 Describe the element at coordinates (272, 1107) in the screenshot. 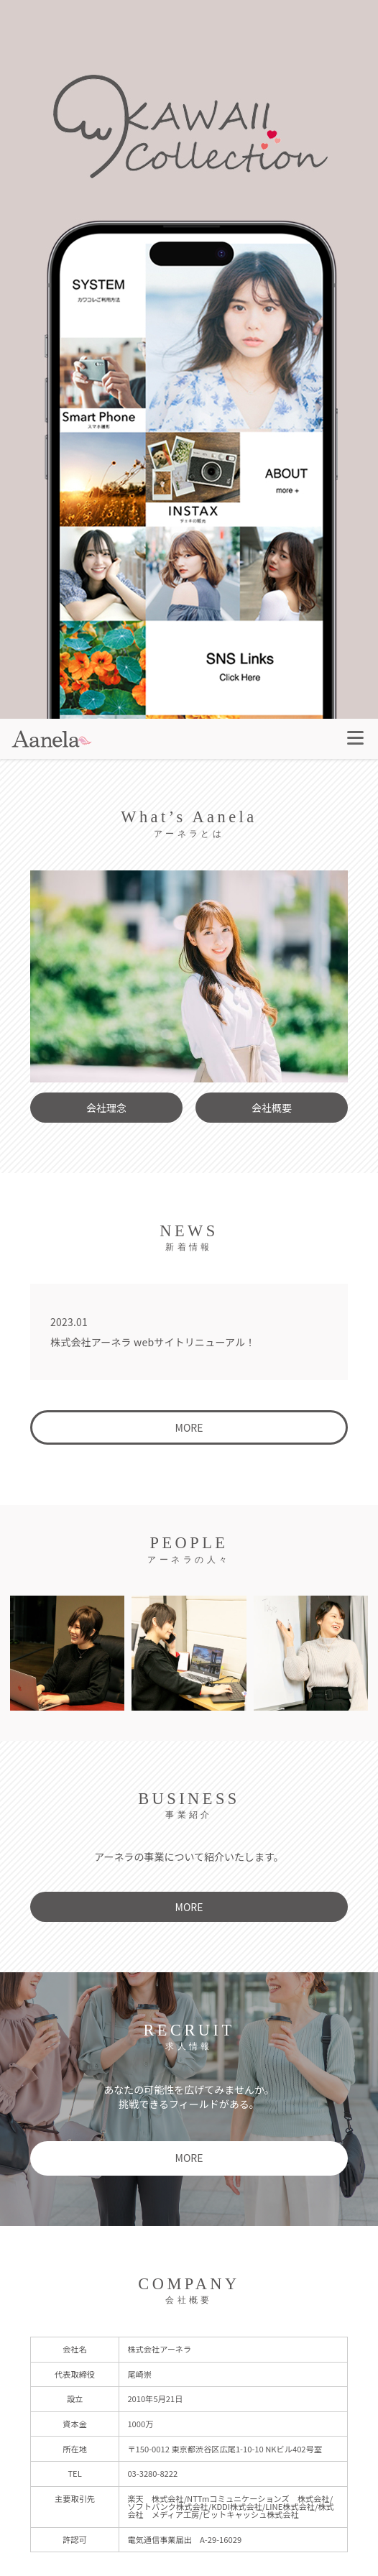

I see `会社概要` at that location.